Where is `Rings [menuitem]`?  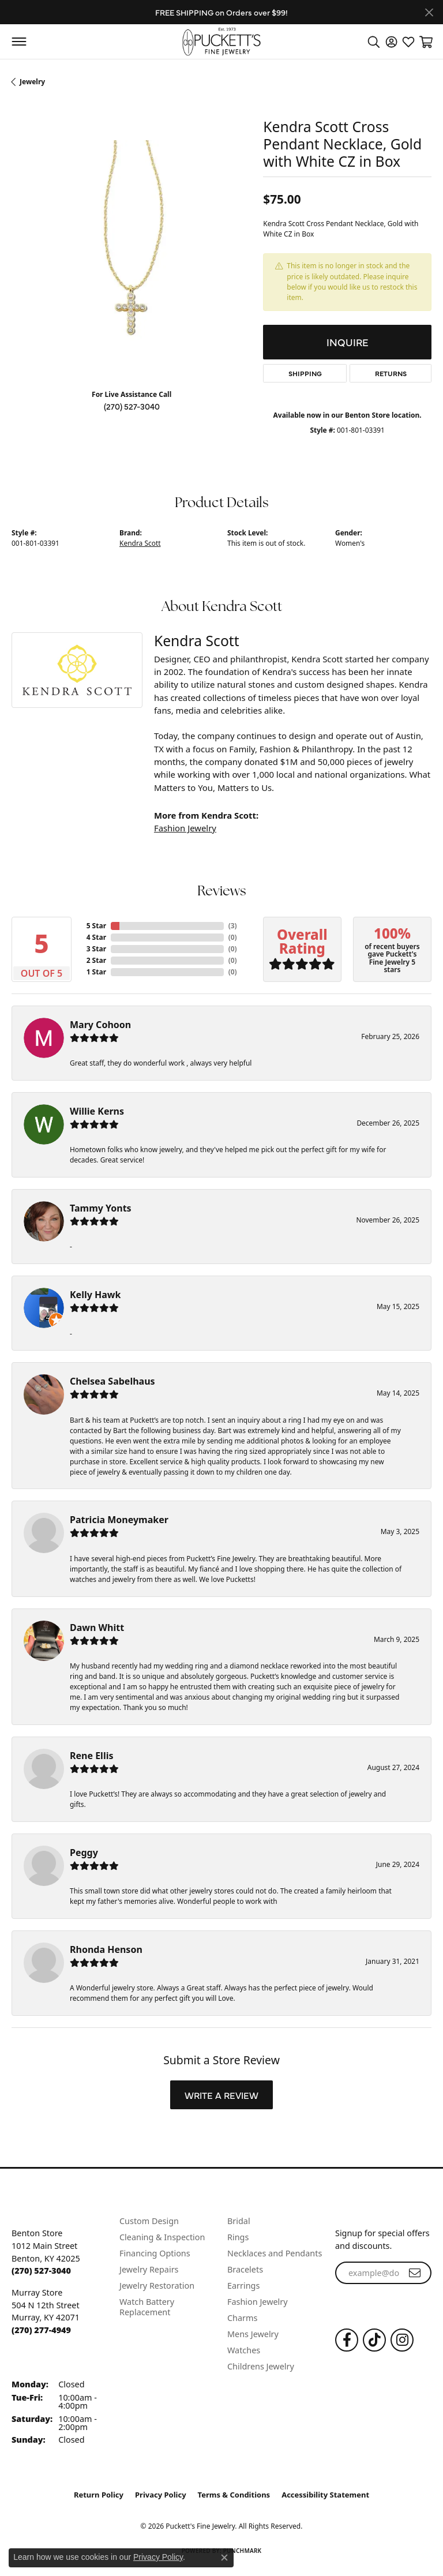
Rings [menuitem] is located at coordinates (238, 2237).